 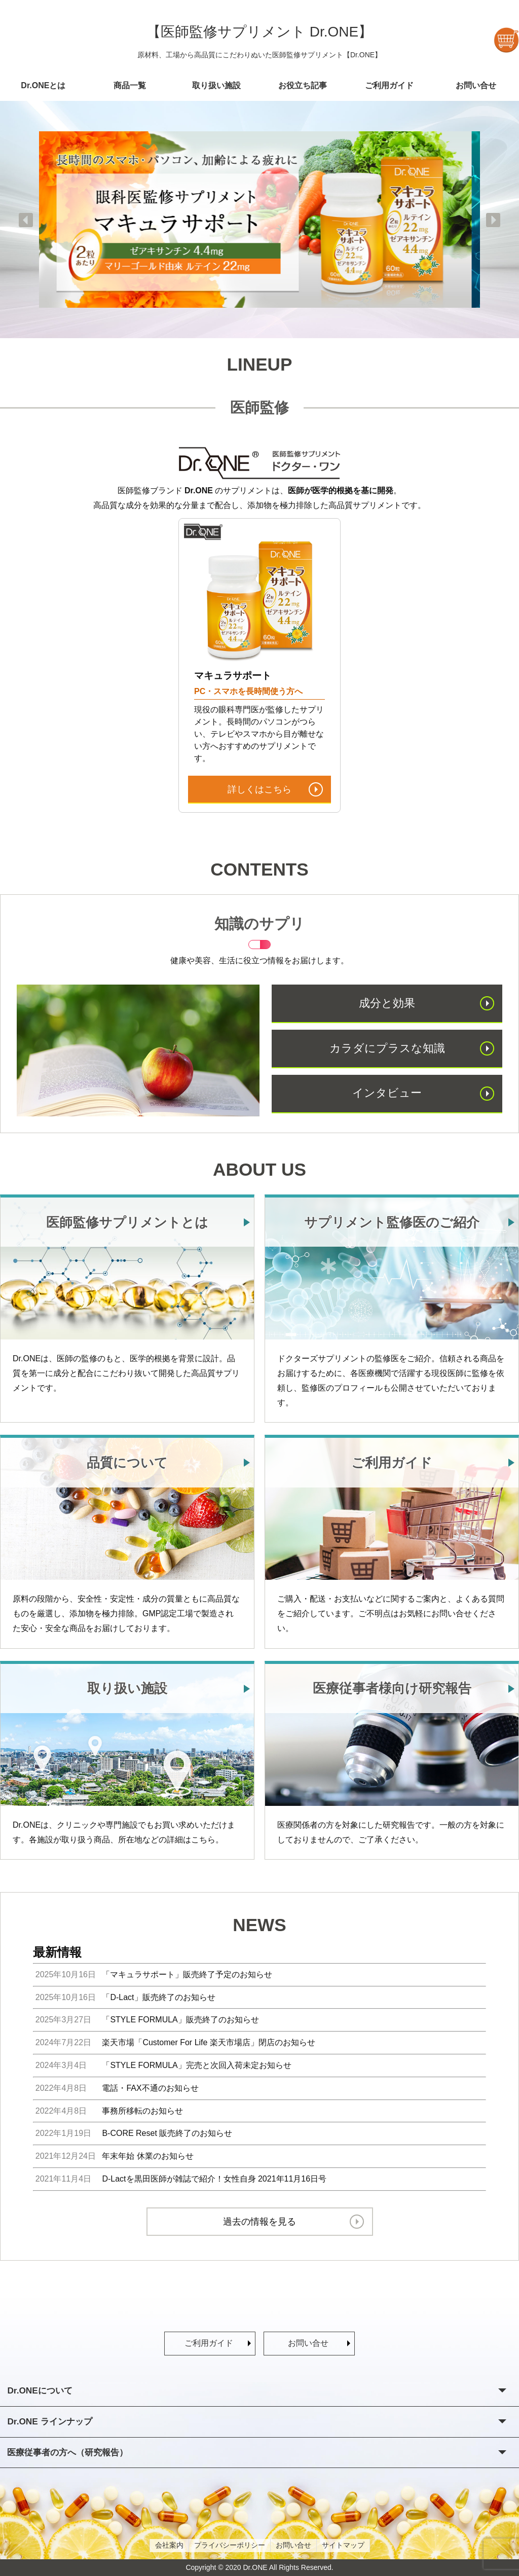 I want to click on お役立ち記事, so click(x=302, y=85).